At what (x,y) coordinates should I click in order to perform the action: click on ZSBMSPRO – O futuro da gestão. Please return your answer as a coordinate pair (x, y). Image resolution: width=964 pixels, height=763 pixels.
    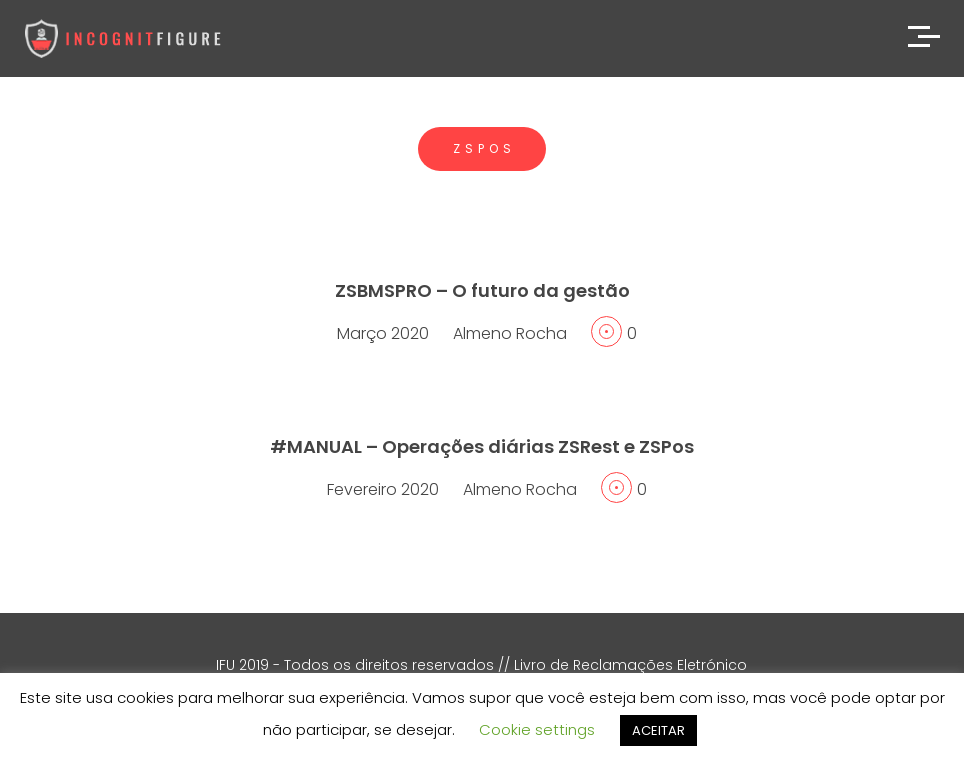
    Looking at the image, I should click on (482, 290).